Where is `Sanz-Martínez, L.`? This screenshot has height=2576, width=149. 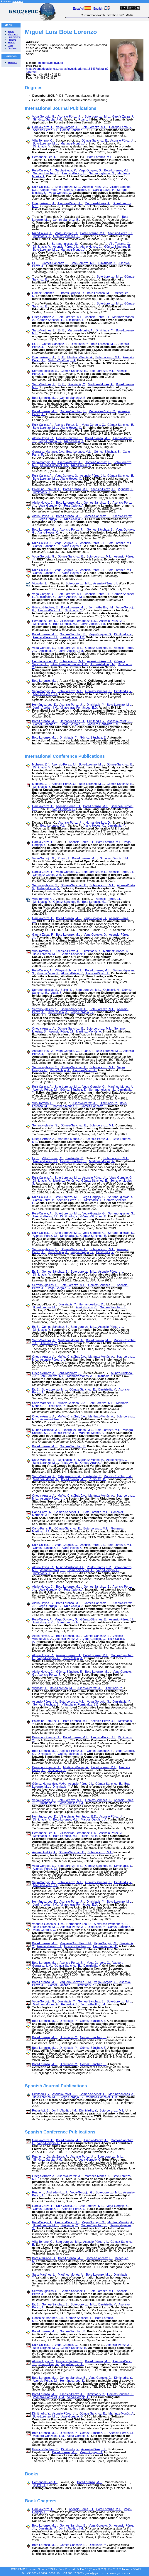 Sanz-Martínez, L. is located at coordinates (43, 330).